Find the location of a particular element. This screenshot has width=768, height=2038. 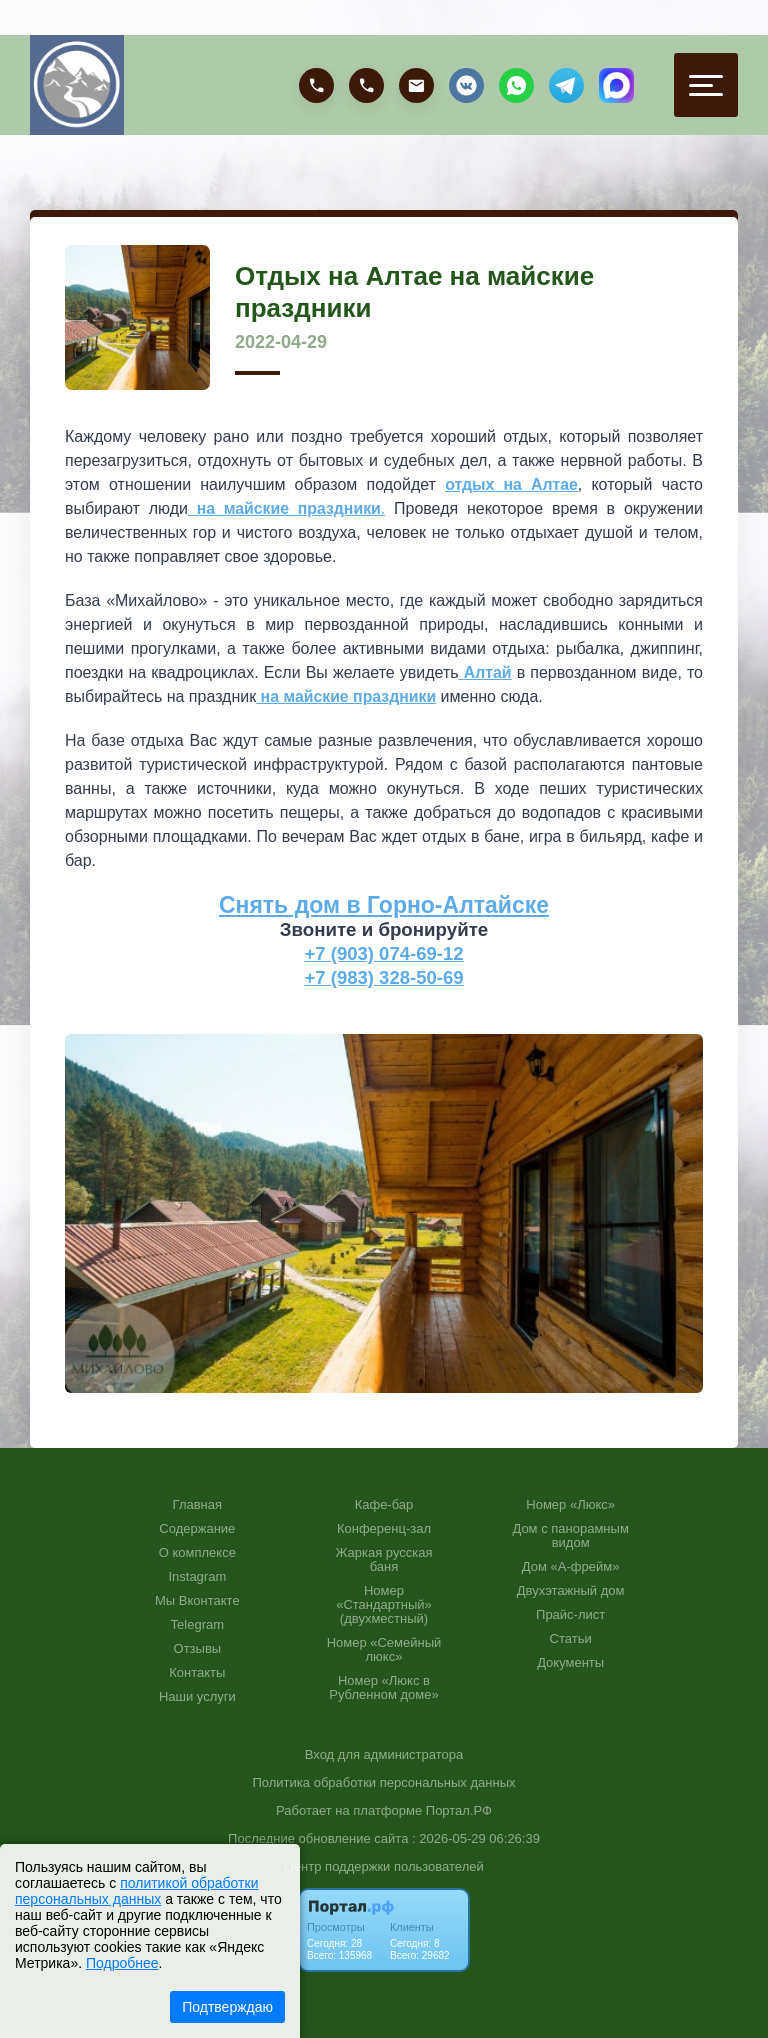

Наши услуги is located at coordinates (197, 1696).